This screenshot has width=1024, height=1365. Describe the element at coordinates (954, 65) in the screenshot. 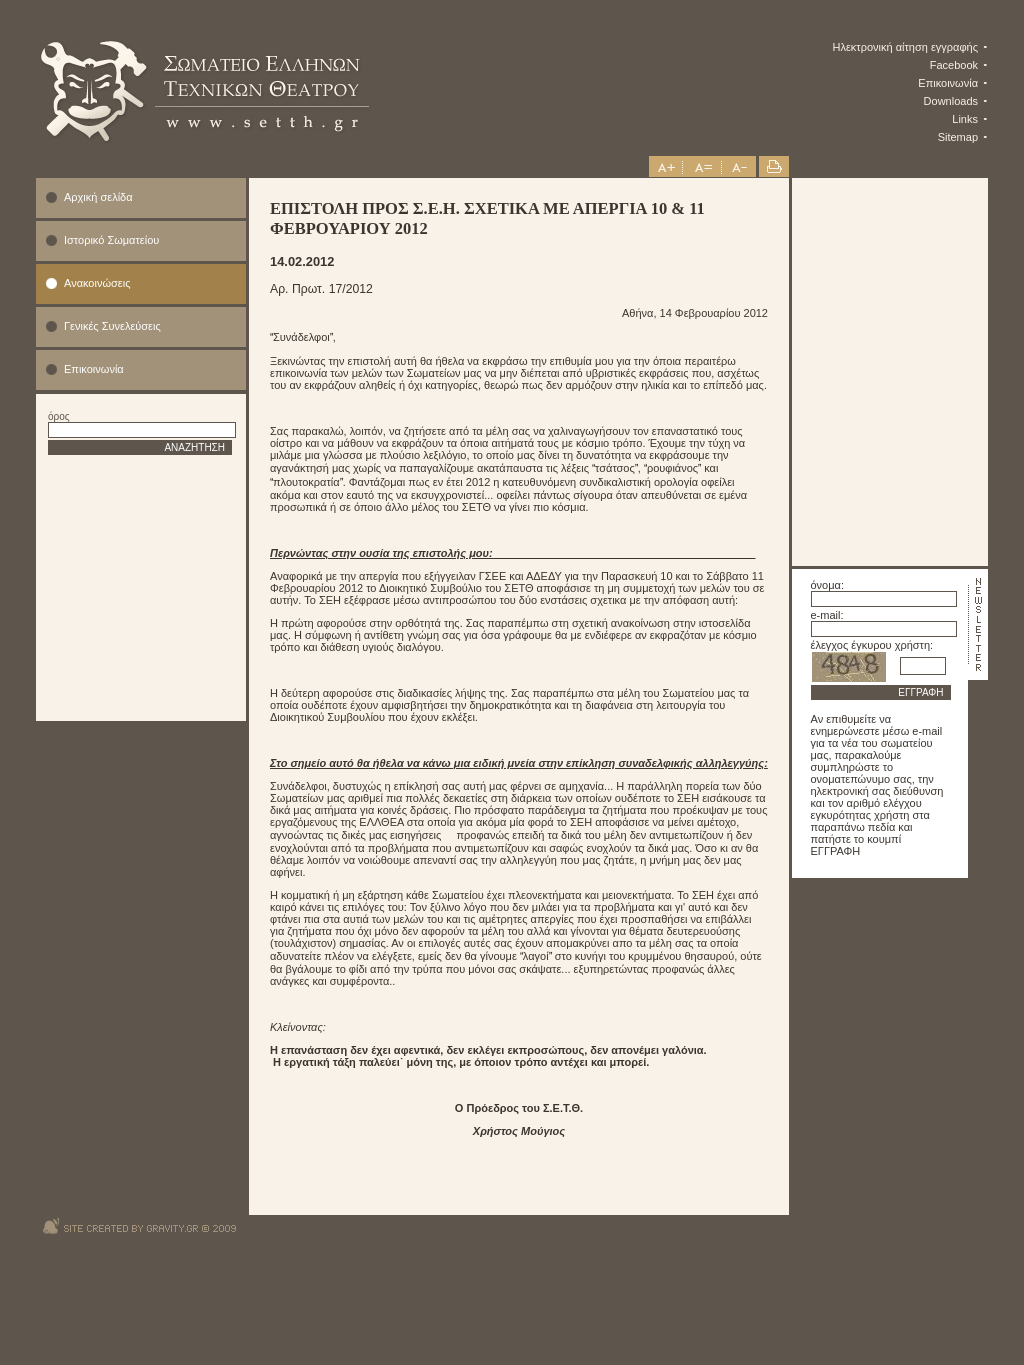

I see `Facebook` at that location.